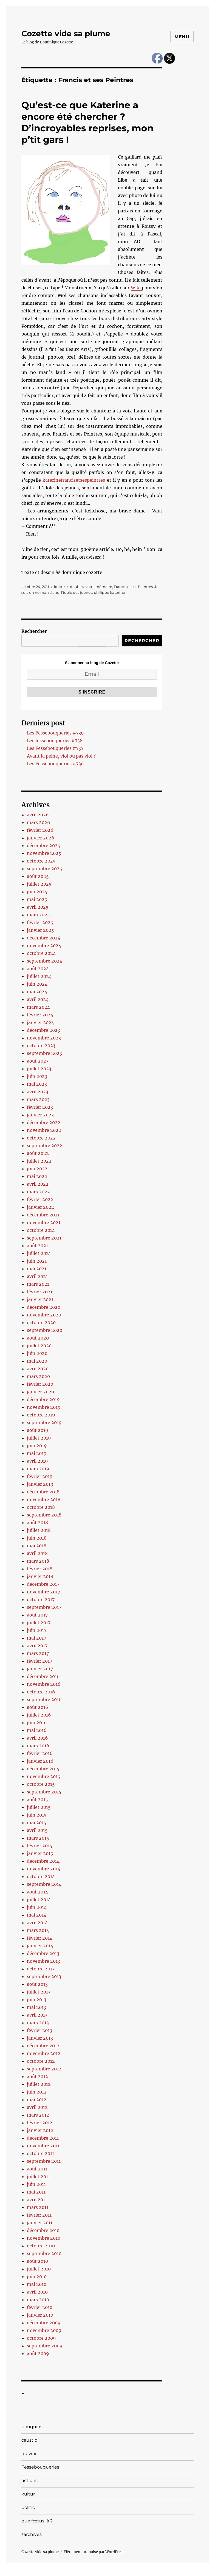 The image size is (215, 2576). Describe the element at coordinates (36, 1915) in the screenshot. I see `mai 2014` at that location.